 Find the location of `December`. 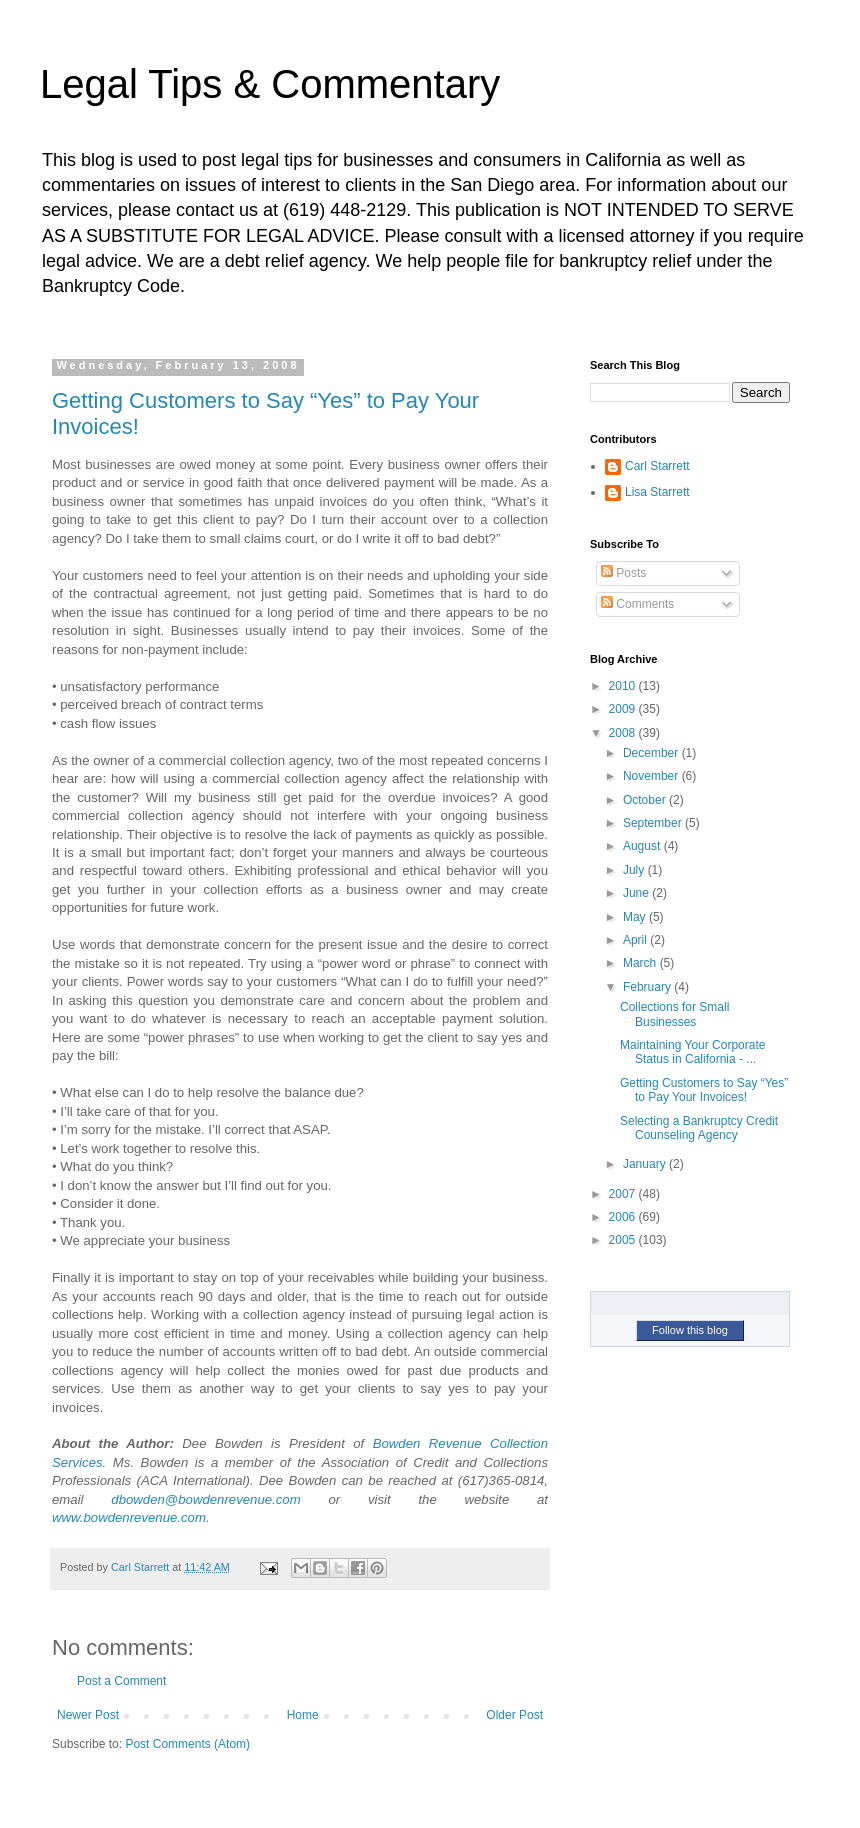

December is located at coordinates (652, 753).